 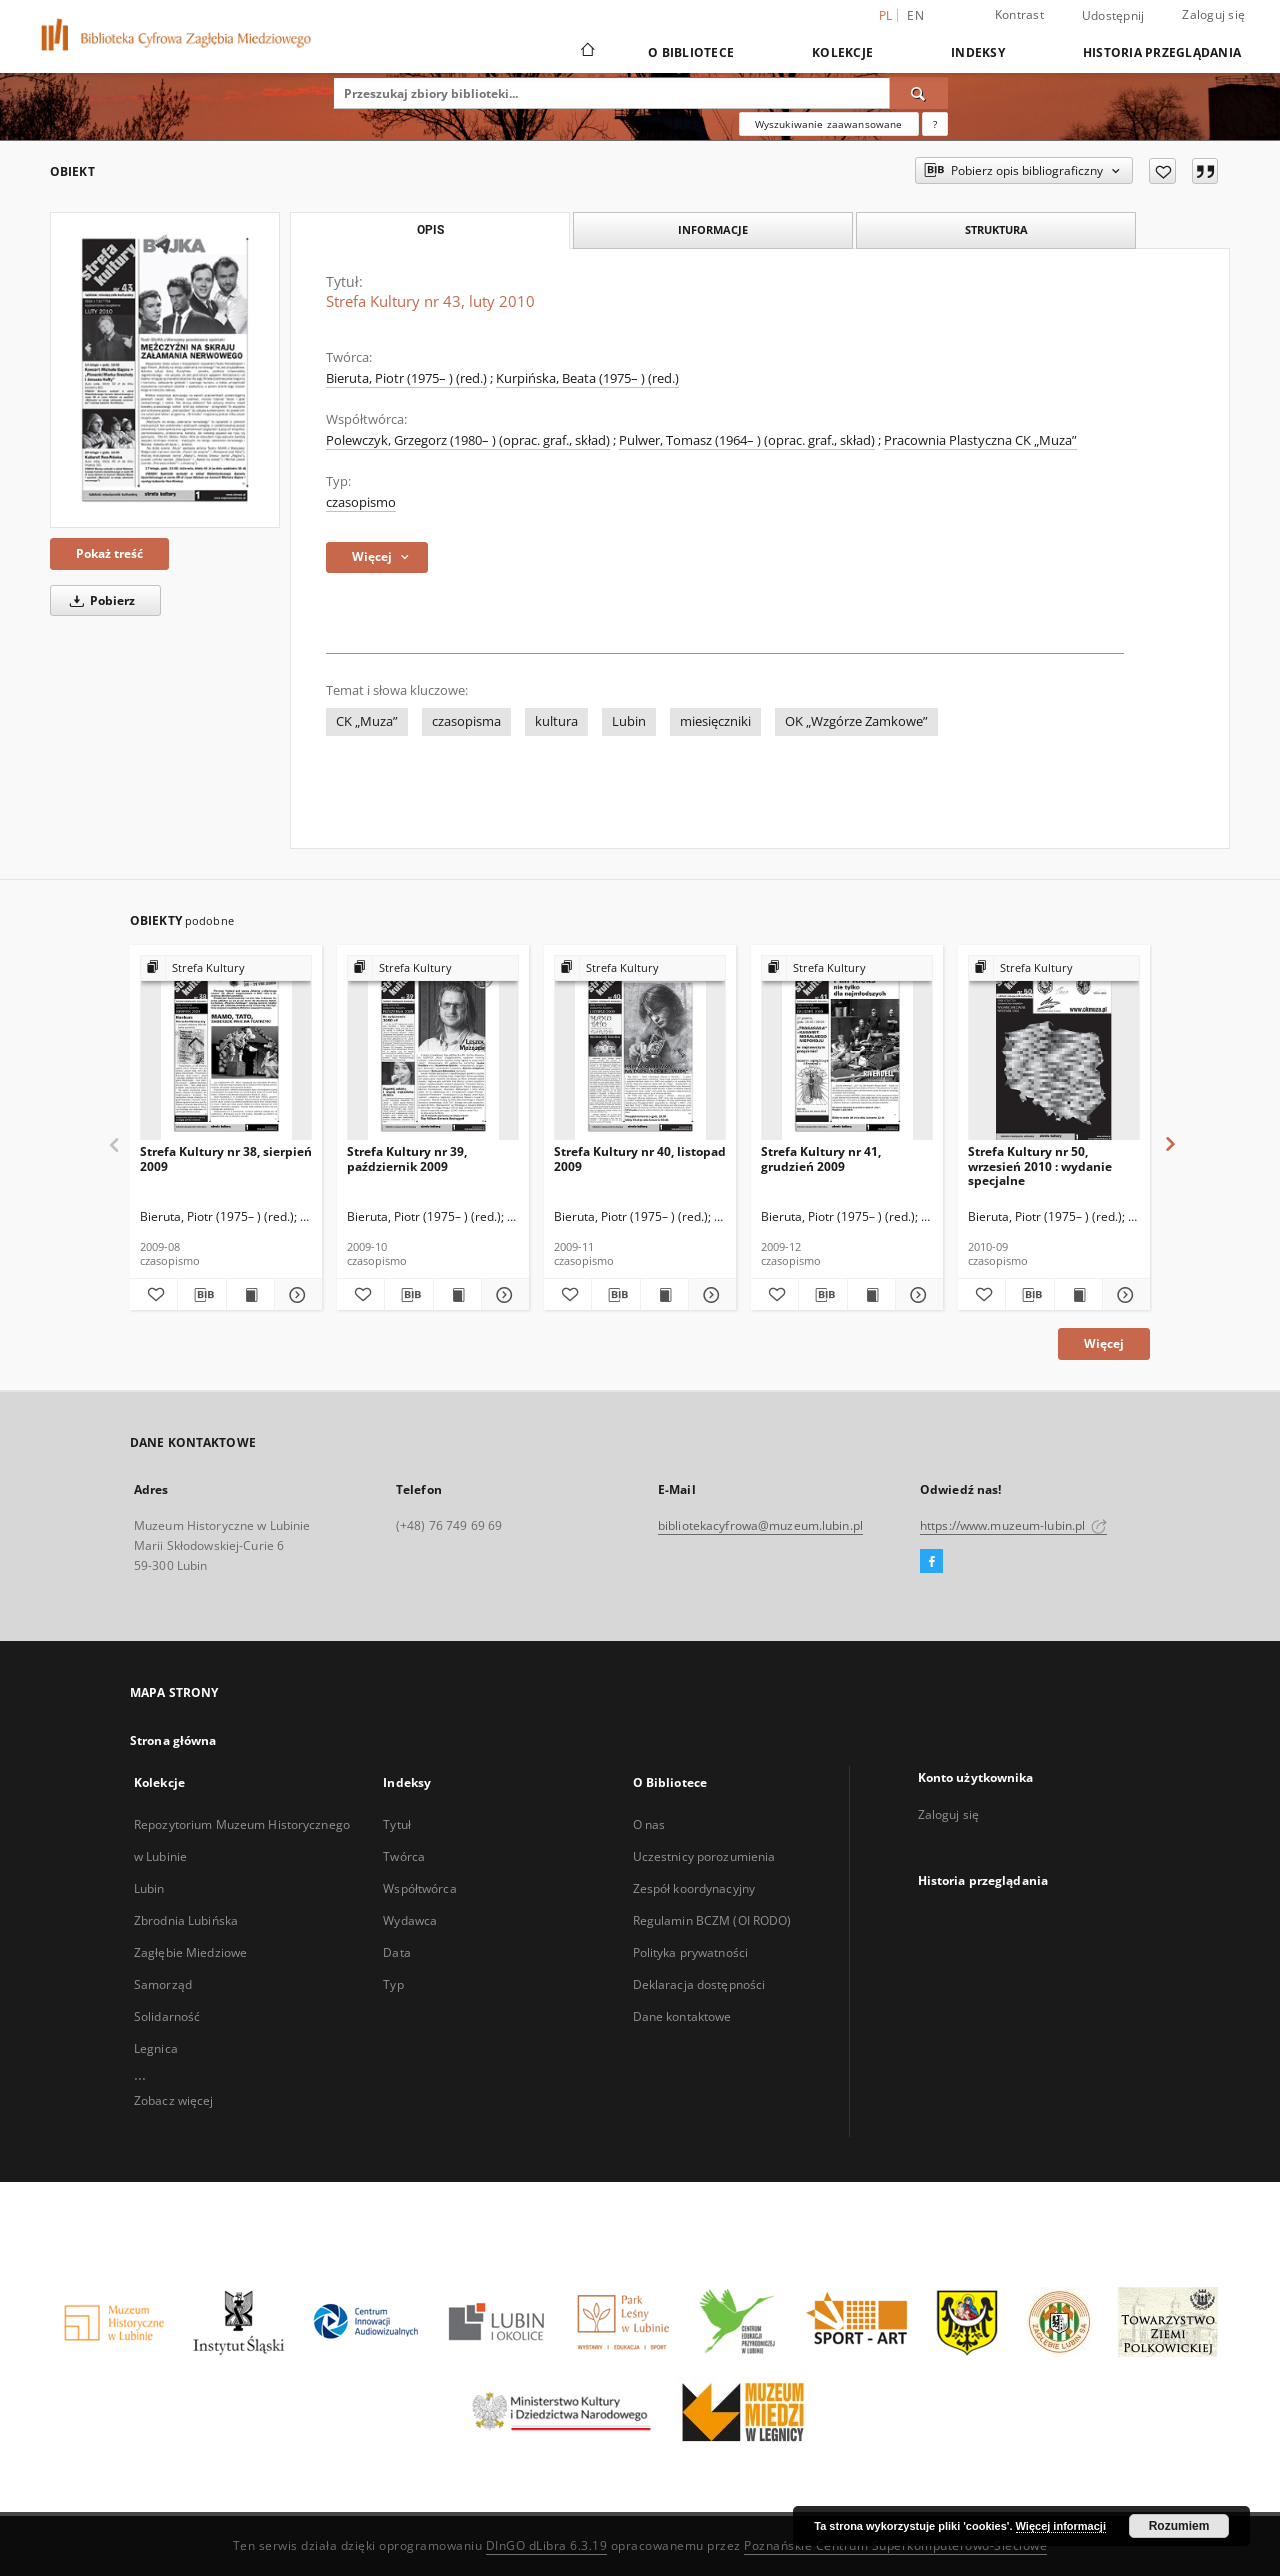 I want to click on OK „Wzgórze Zamkowe”, so click(x=856, y=721).